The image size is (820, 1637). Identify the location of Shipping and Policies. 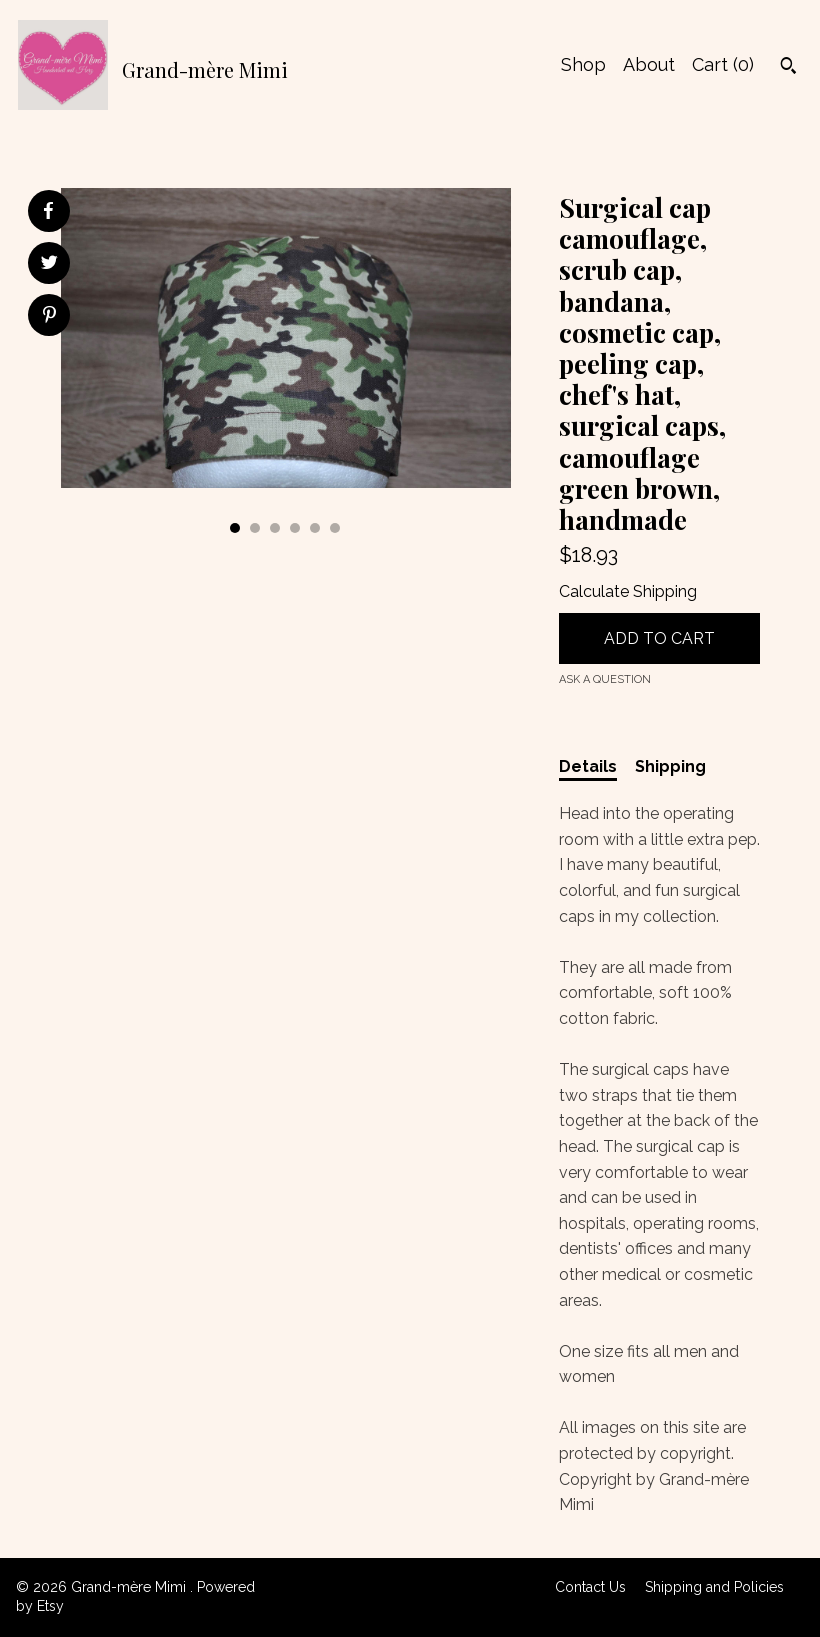
(714, 1587).